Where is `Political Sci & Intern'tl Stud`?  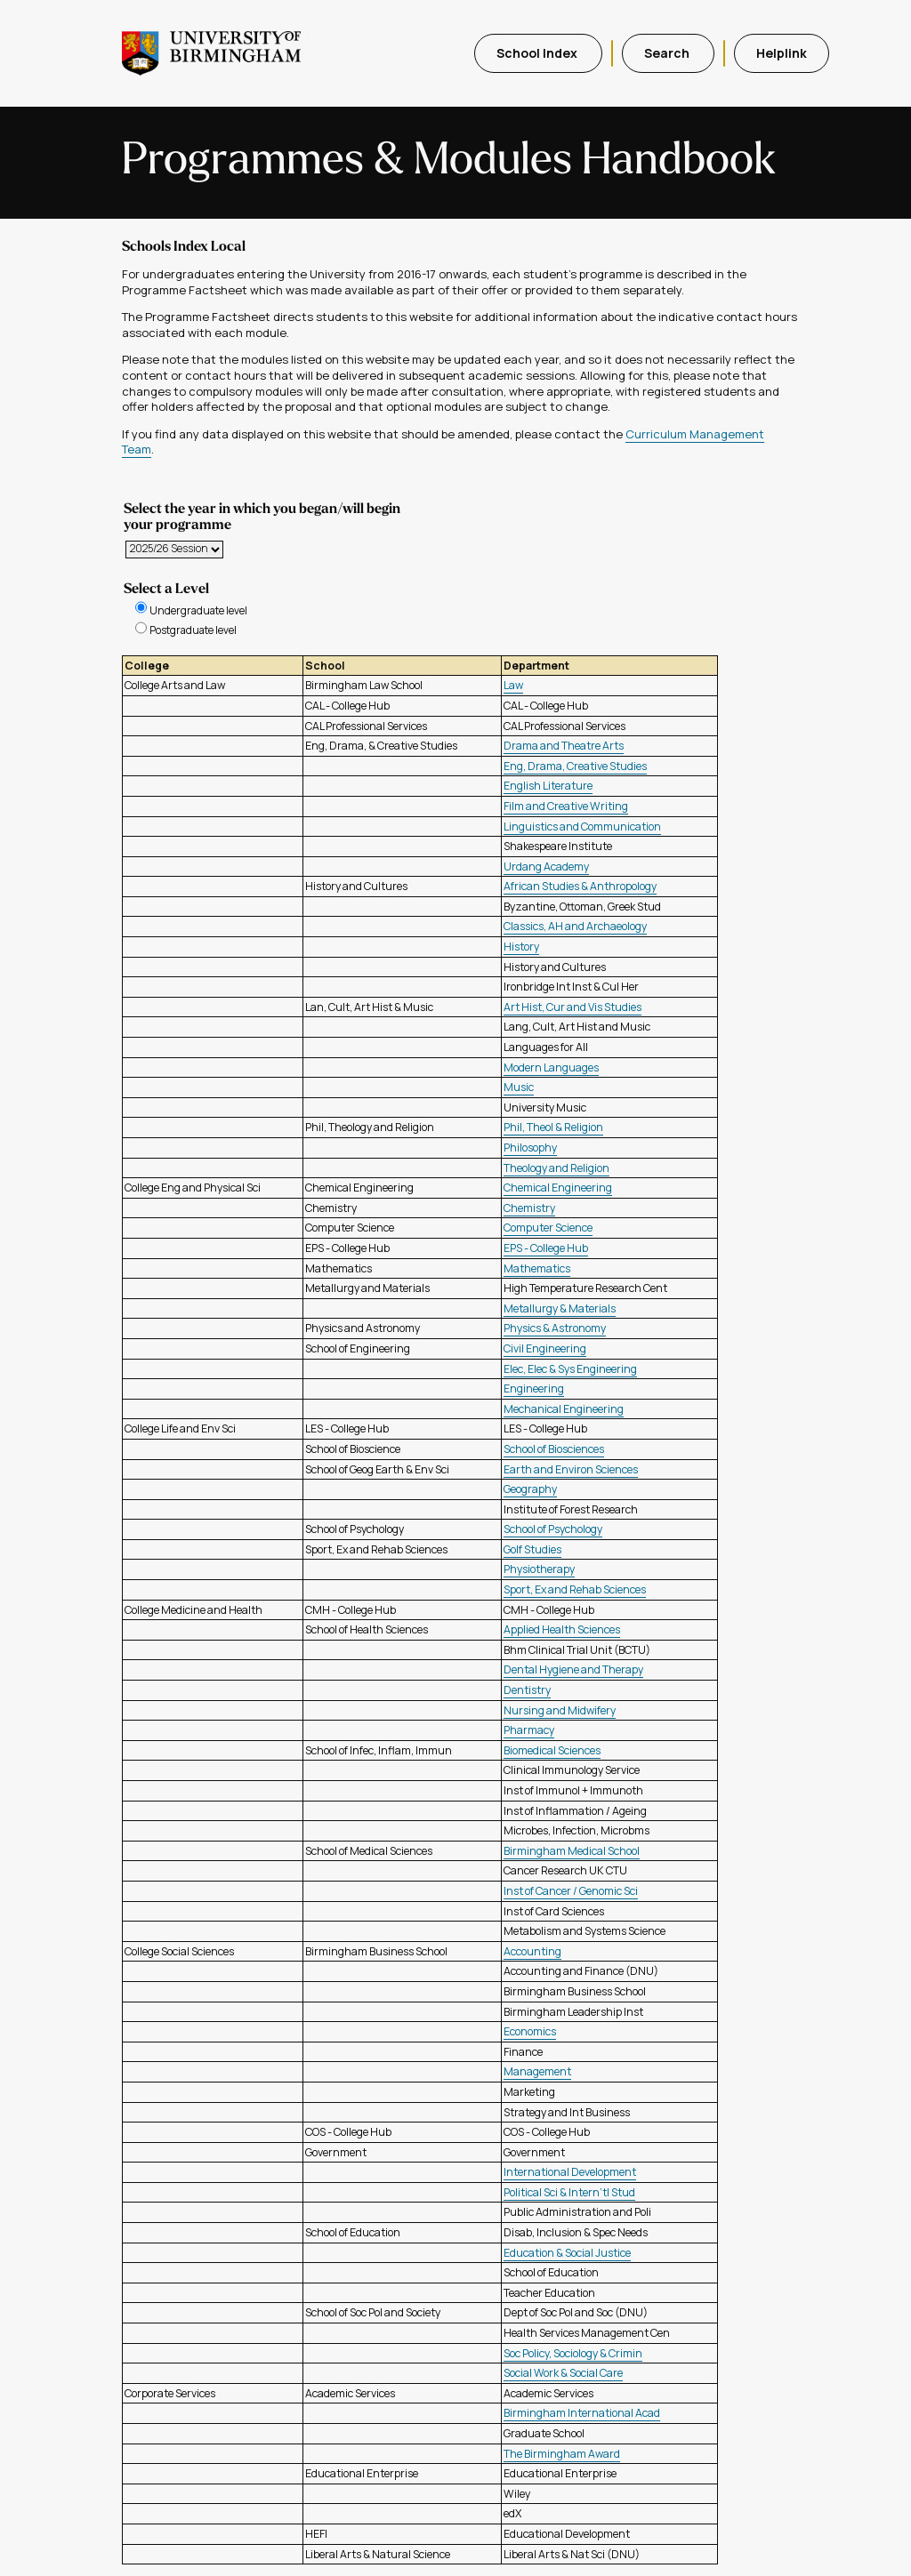
Political Sci & Intern'tl Stud is located at coordinates (569, 2192).